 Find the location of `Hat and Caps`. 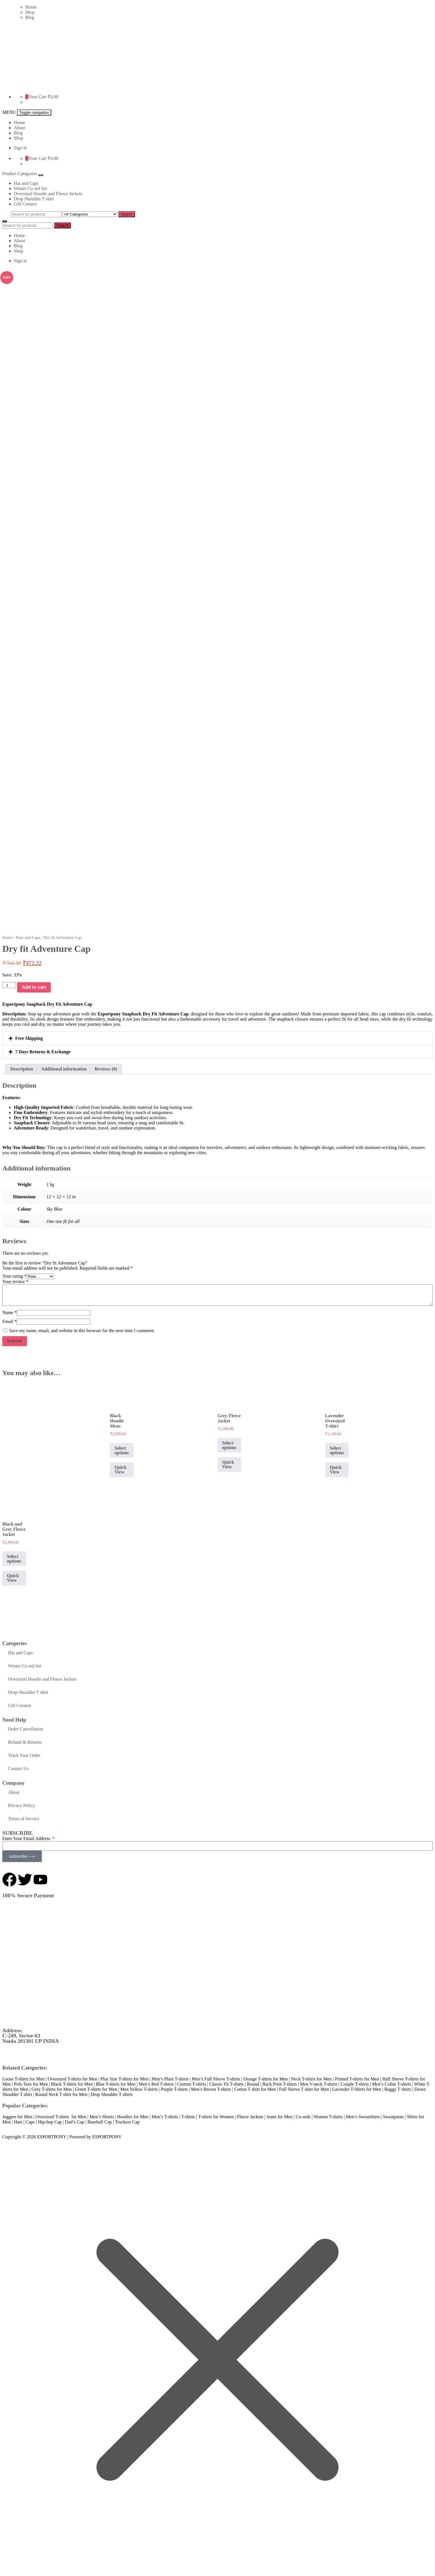

Hat and Caps is located at coordinates (26, 183).